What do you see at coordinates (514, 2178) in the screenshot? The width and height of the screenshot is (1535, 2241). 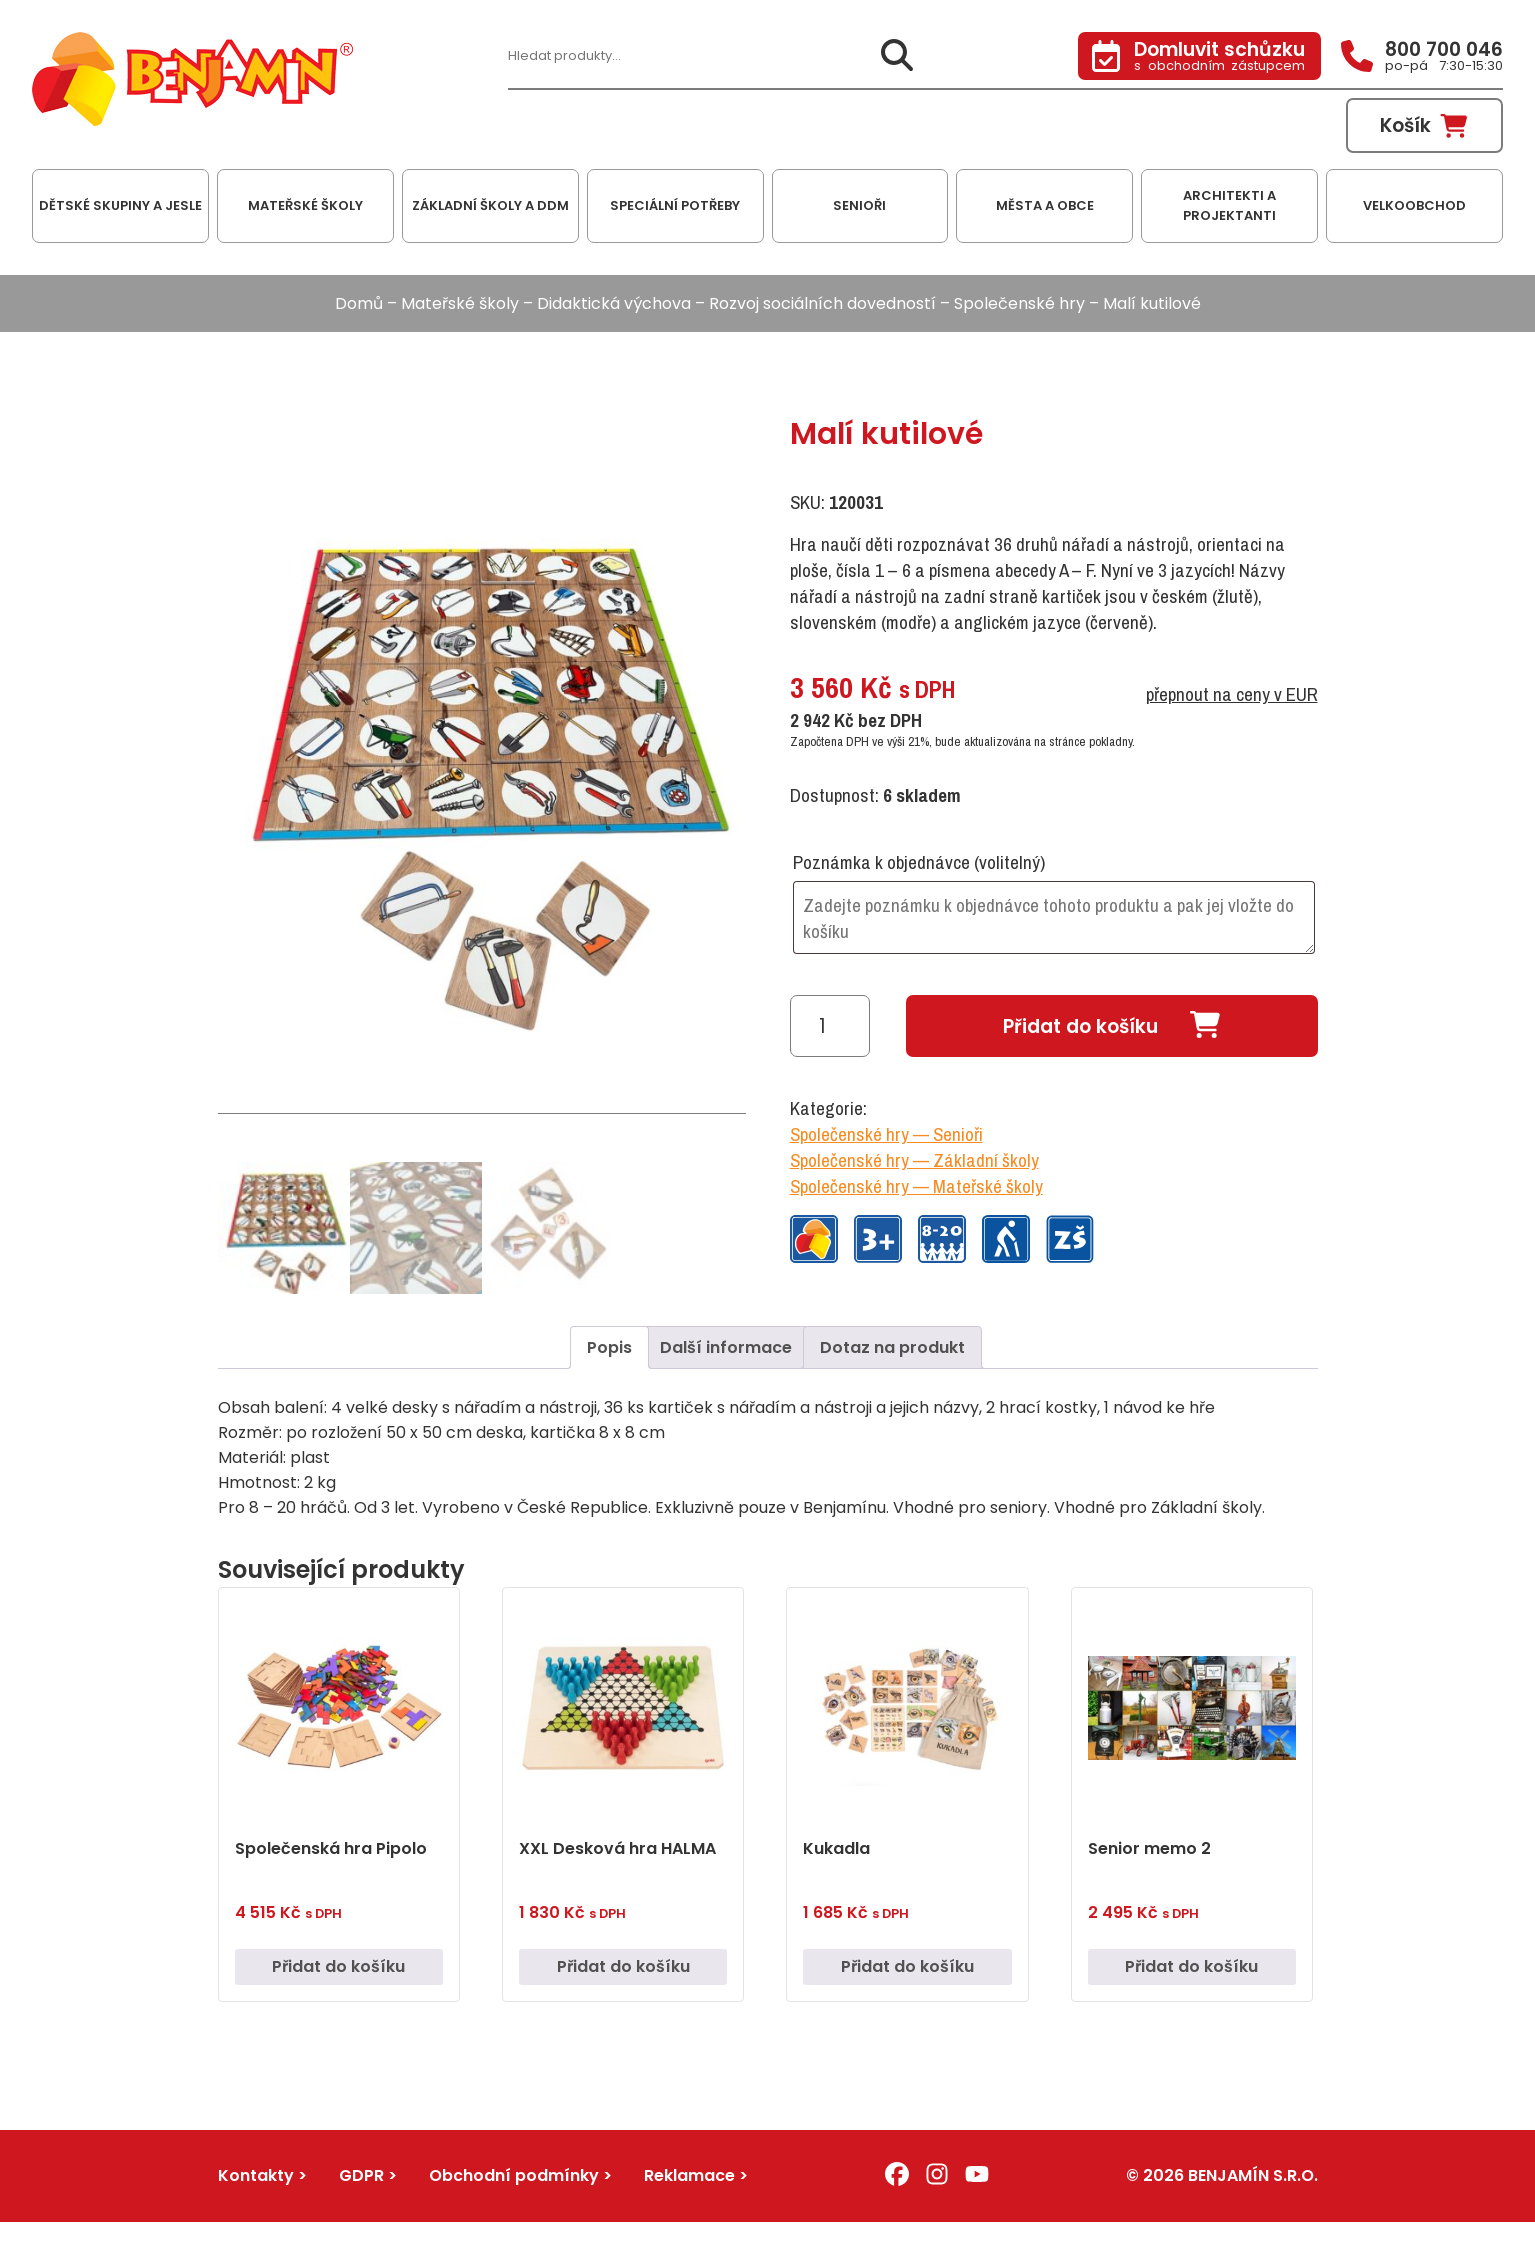 I see `Obchodní podmínky` at bounding box center [514, 2178].